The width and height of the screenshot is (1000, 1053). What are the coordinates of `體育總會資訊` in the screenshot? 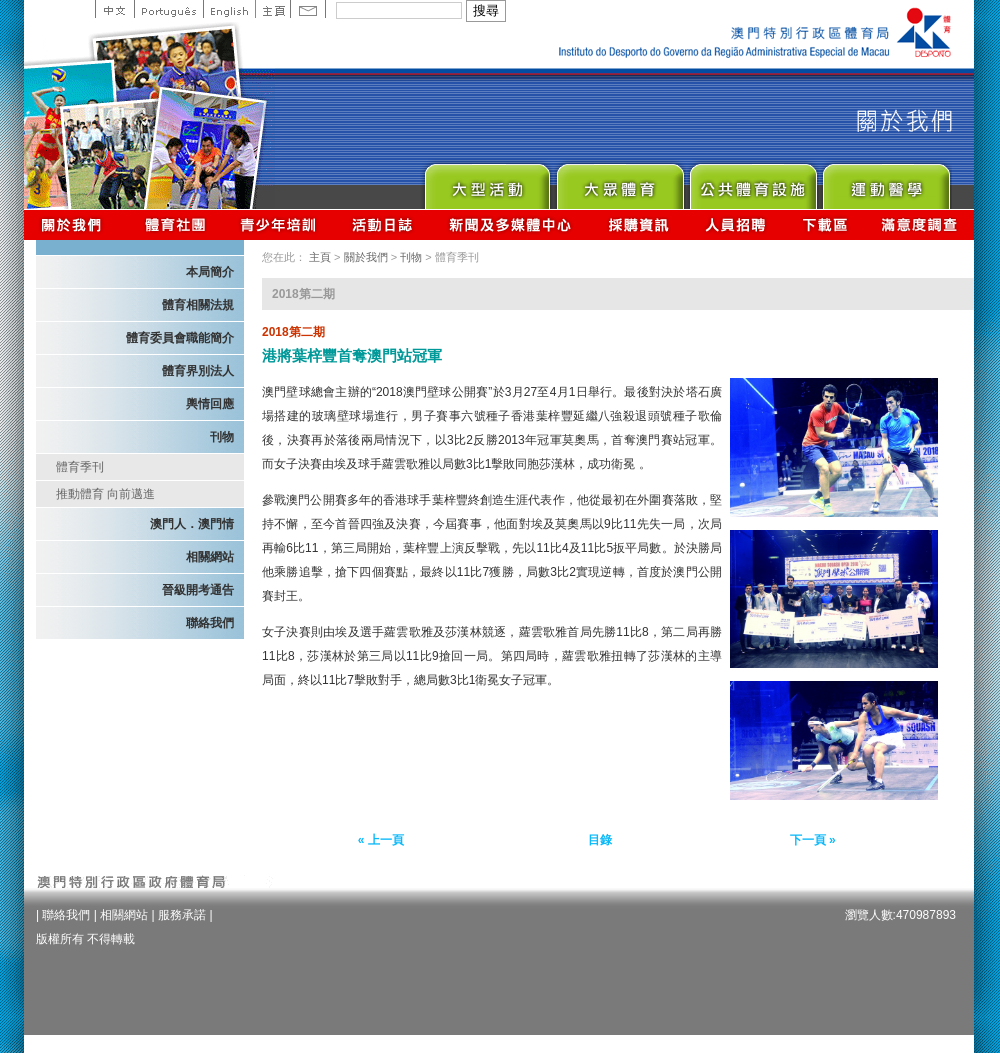 It's located at (175, 224).